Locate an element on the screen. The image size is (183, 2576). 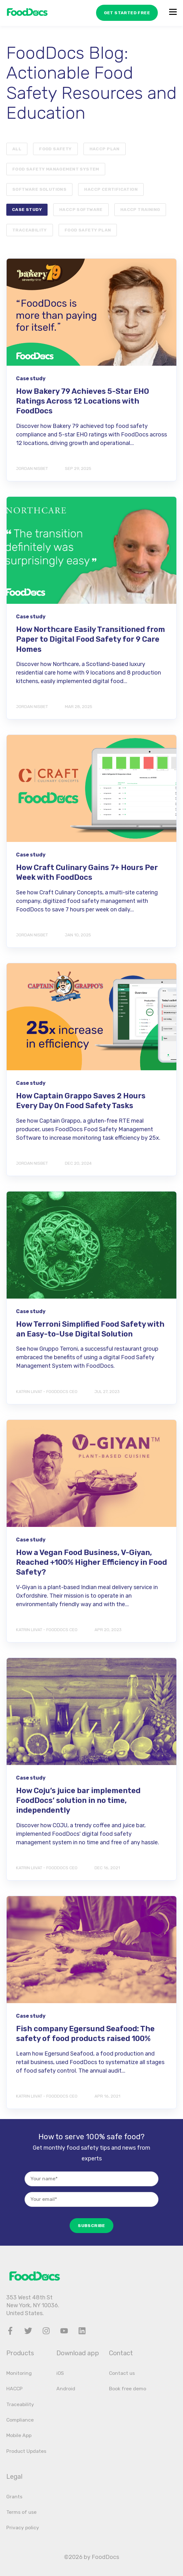
food safety management system is located at coordinates (55, 168).